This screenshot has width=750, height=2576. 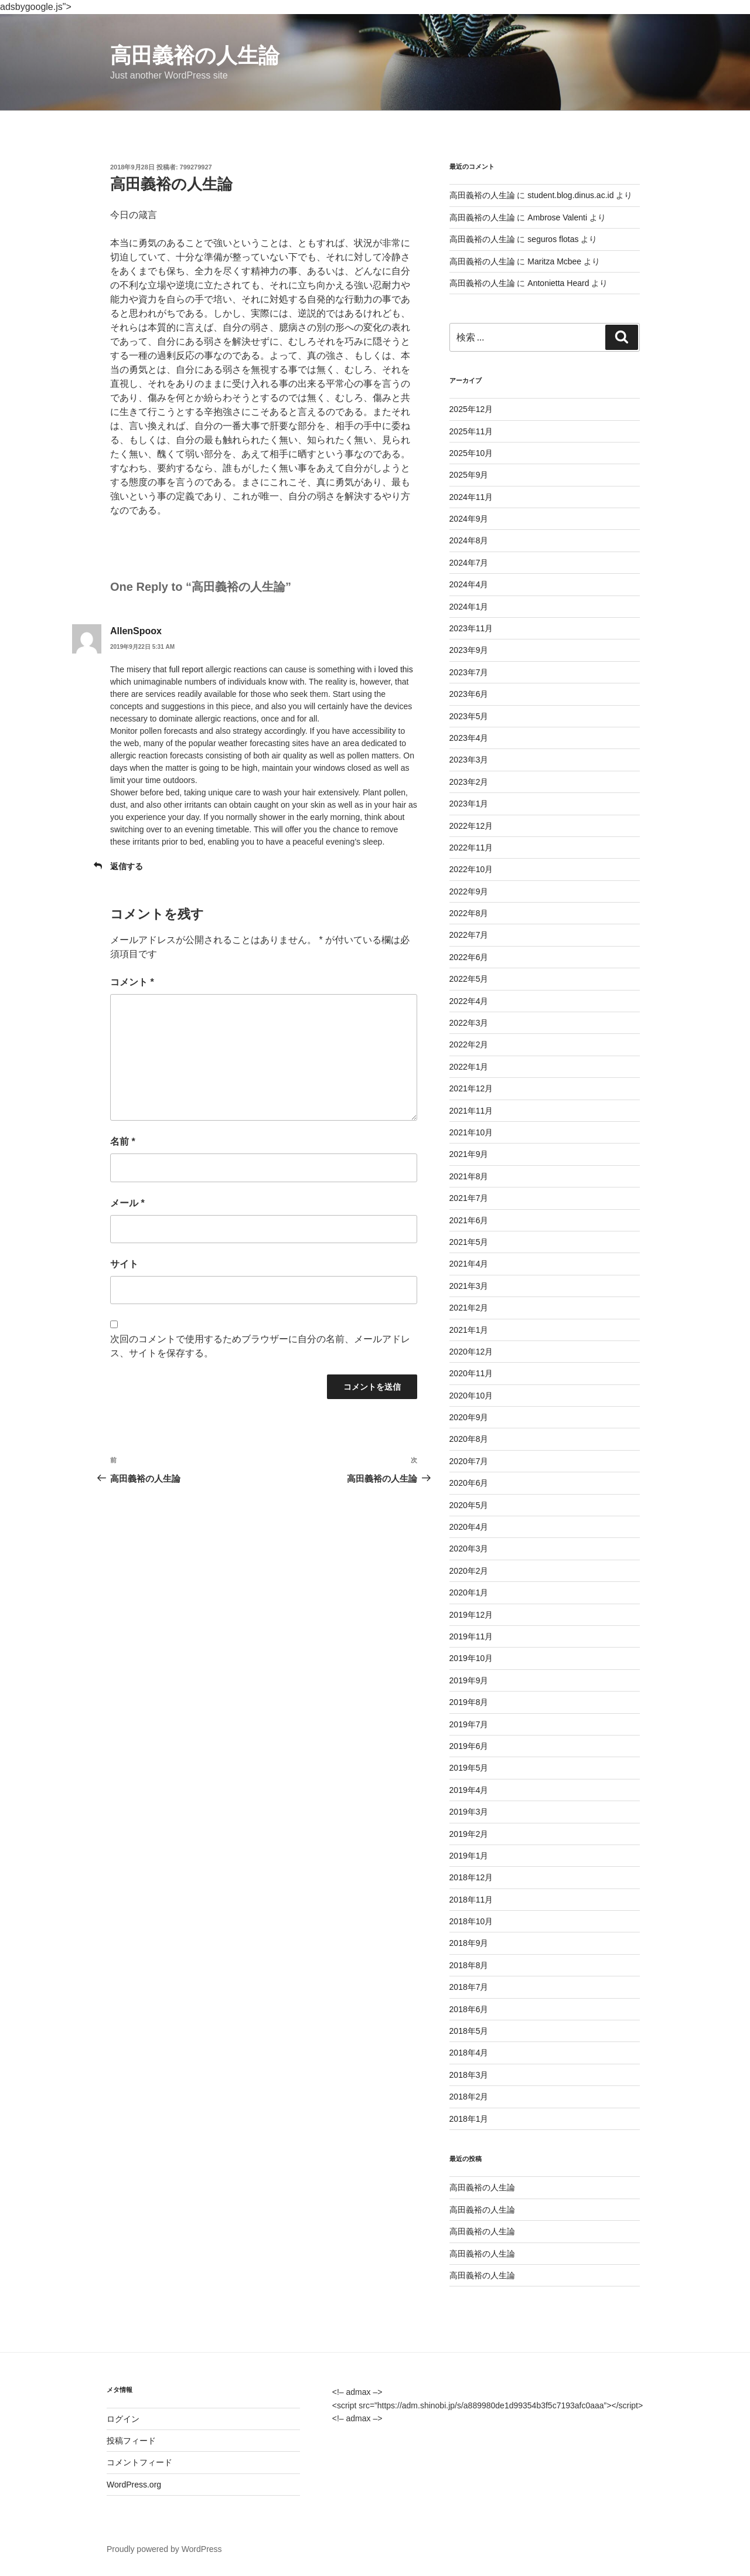 I want to click on 2022年9月, so click(x=469, y=891).